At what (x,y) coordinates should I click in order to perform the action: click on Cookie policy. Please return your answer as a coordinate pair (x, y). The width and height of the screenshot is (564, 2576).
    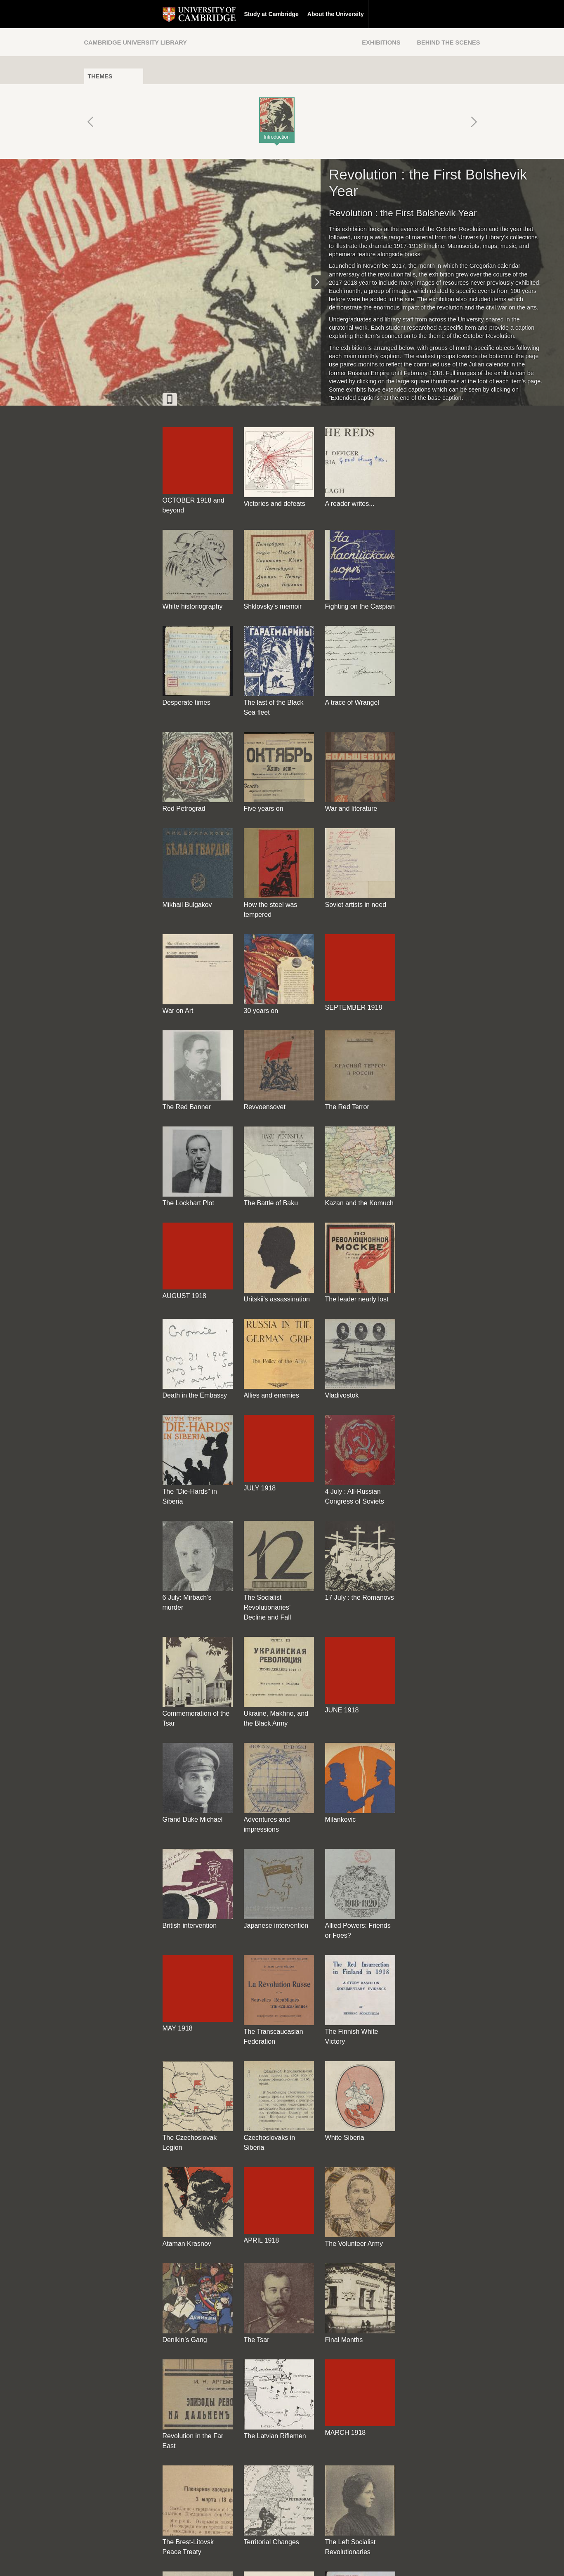
    Looking at the image, I should click on (325, 2562).